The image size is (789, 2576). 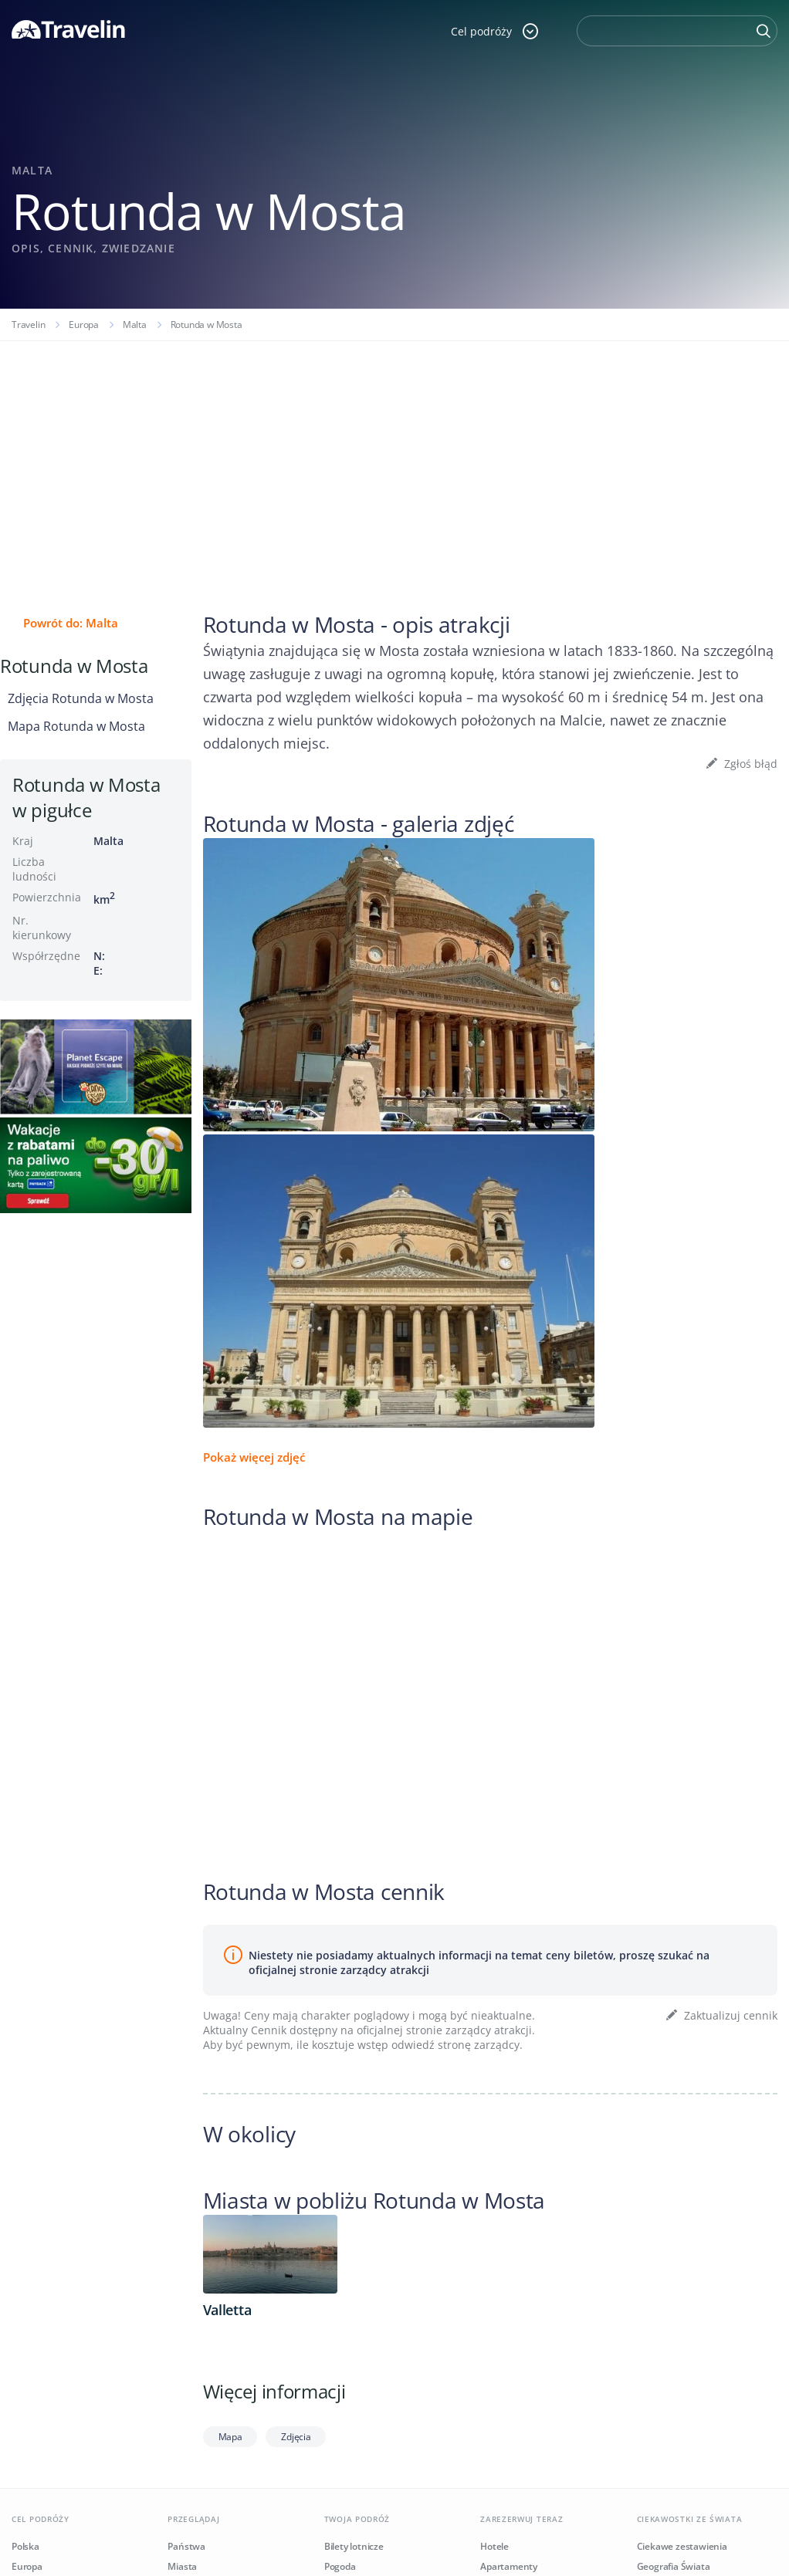 What do you see at coordinates (340, 2566) in the screenshot?
I see `Pogoda` at bounding box center [340, 2566].